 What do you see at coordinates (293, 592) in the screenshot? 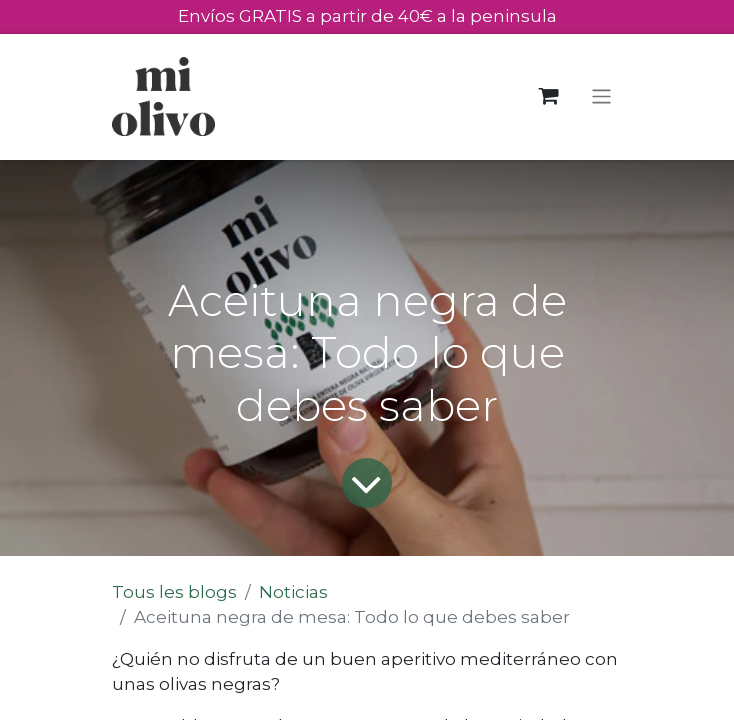
I see `Noticias` at bounding box center [293, 592].